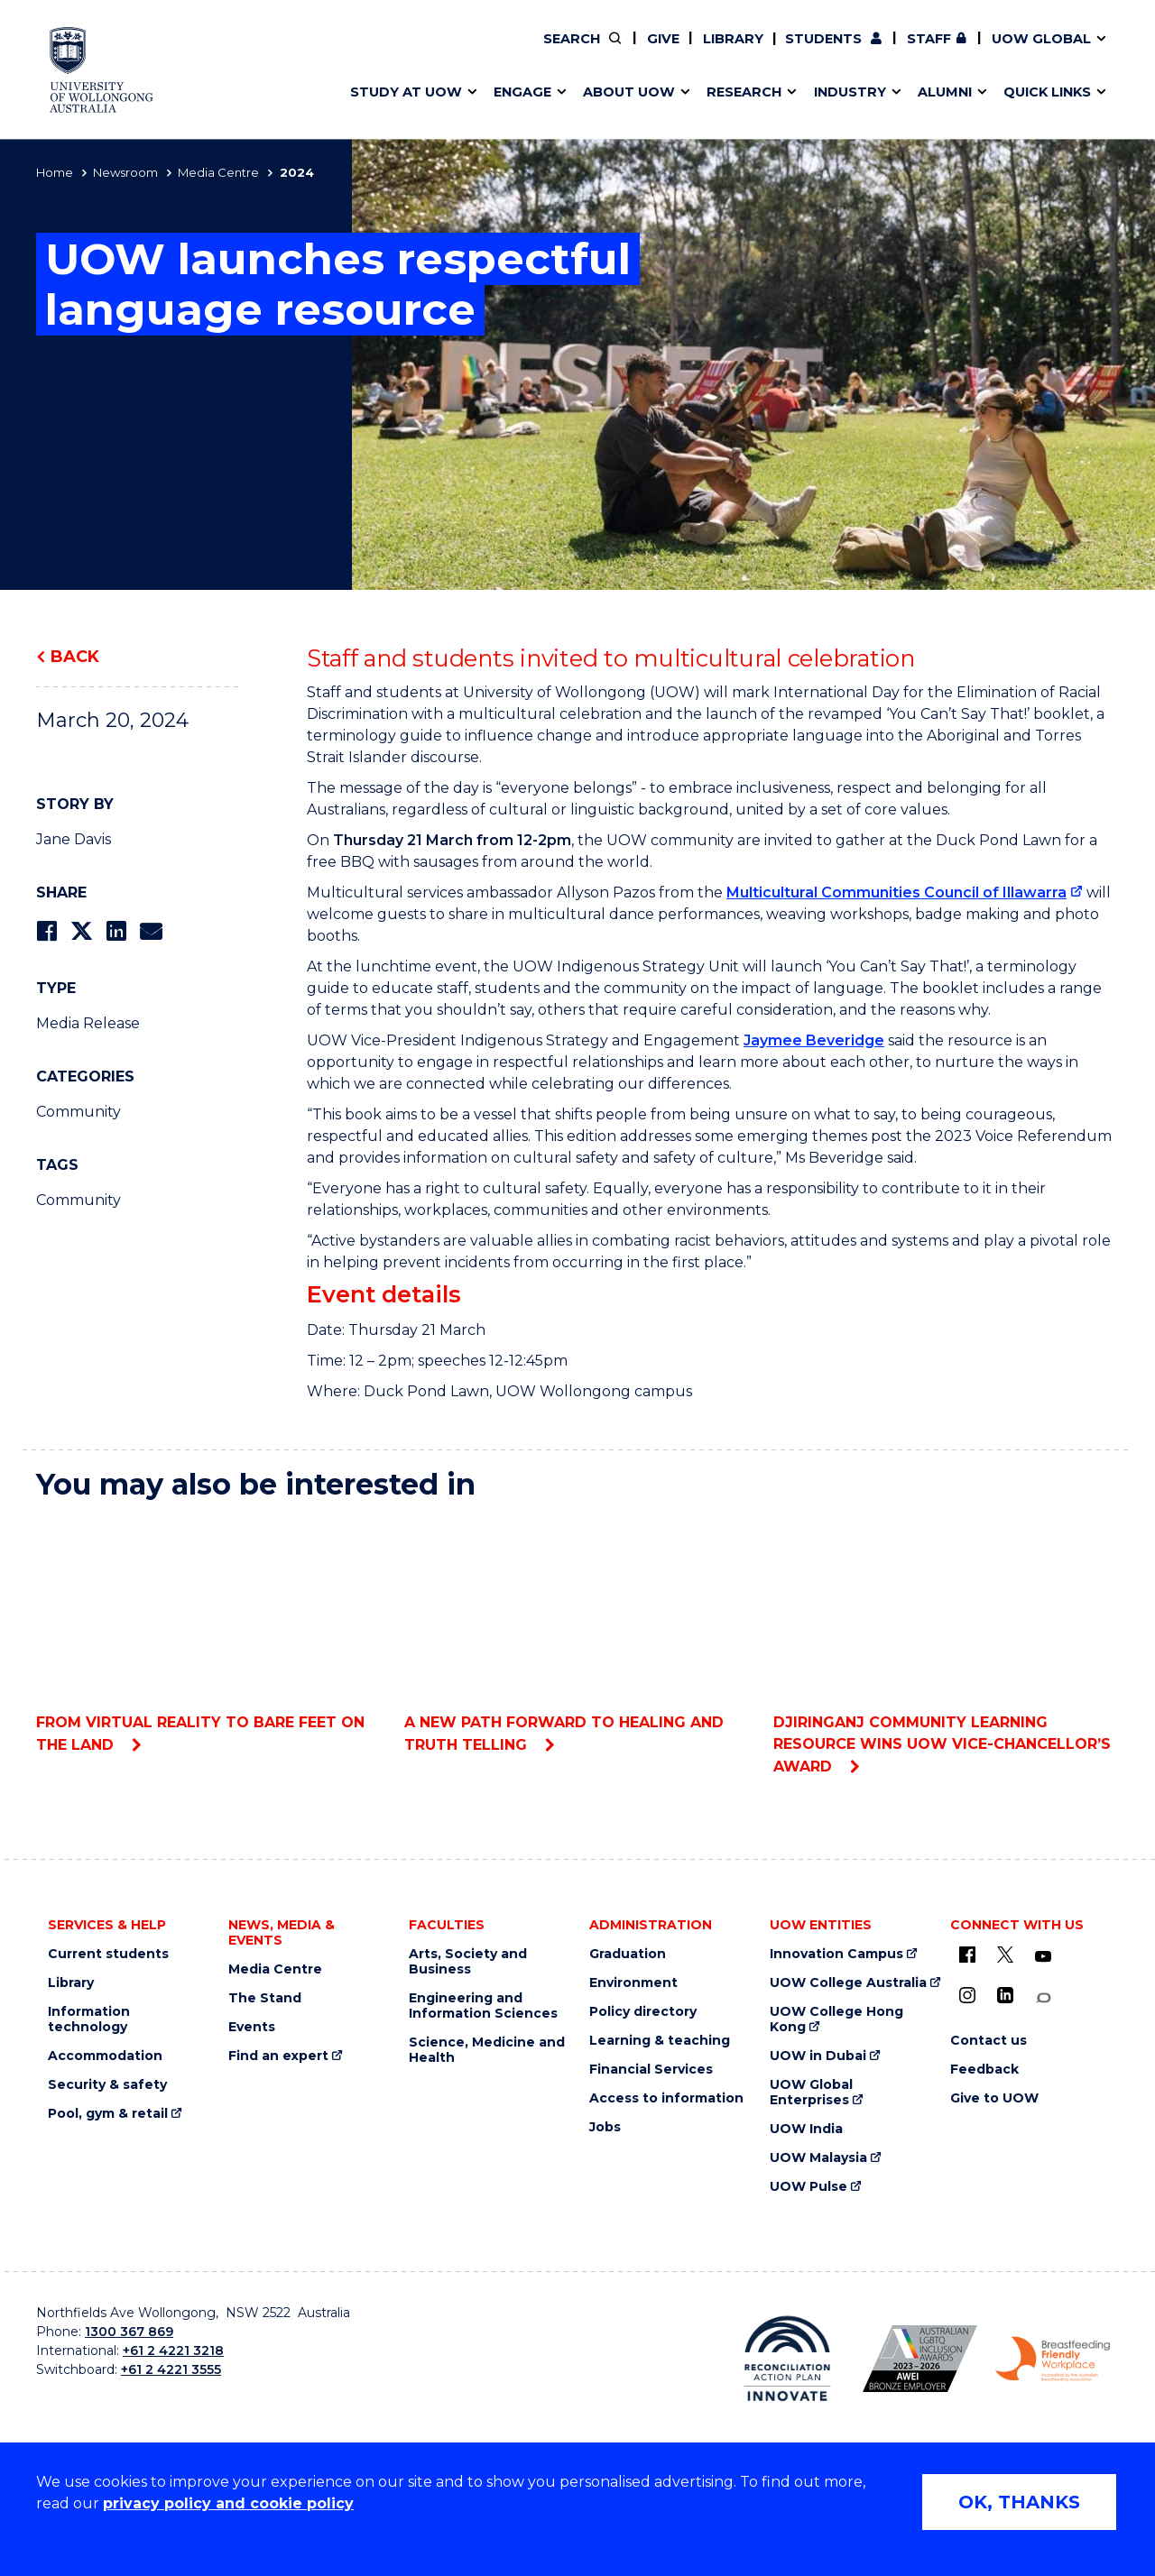 The width and height of the screenshot is (1155, 2576). Describe the element at coordinates (88, 1023) in the screenshot. I see `Media Release` at that location.